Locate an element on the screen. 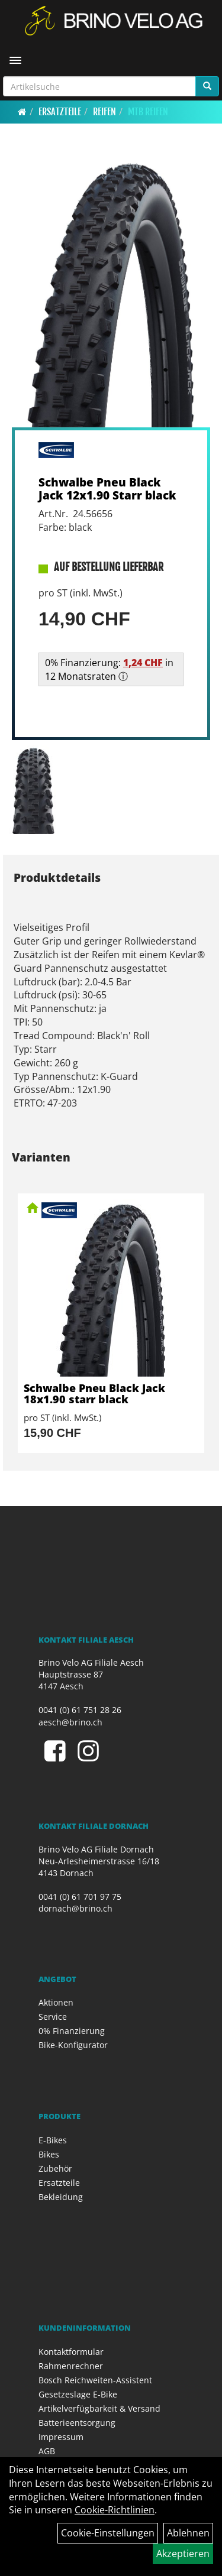 Image resolution: width=222 pixels, height=2576 pixels. Kontaktformular is located at coordinates (71, 2351).